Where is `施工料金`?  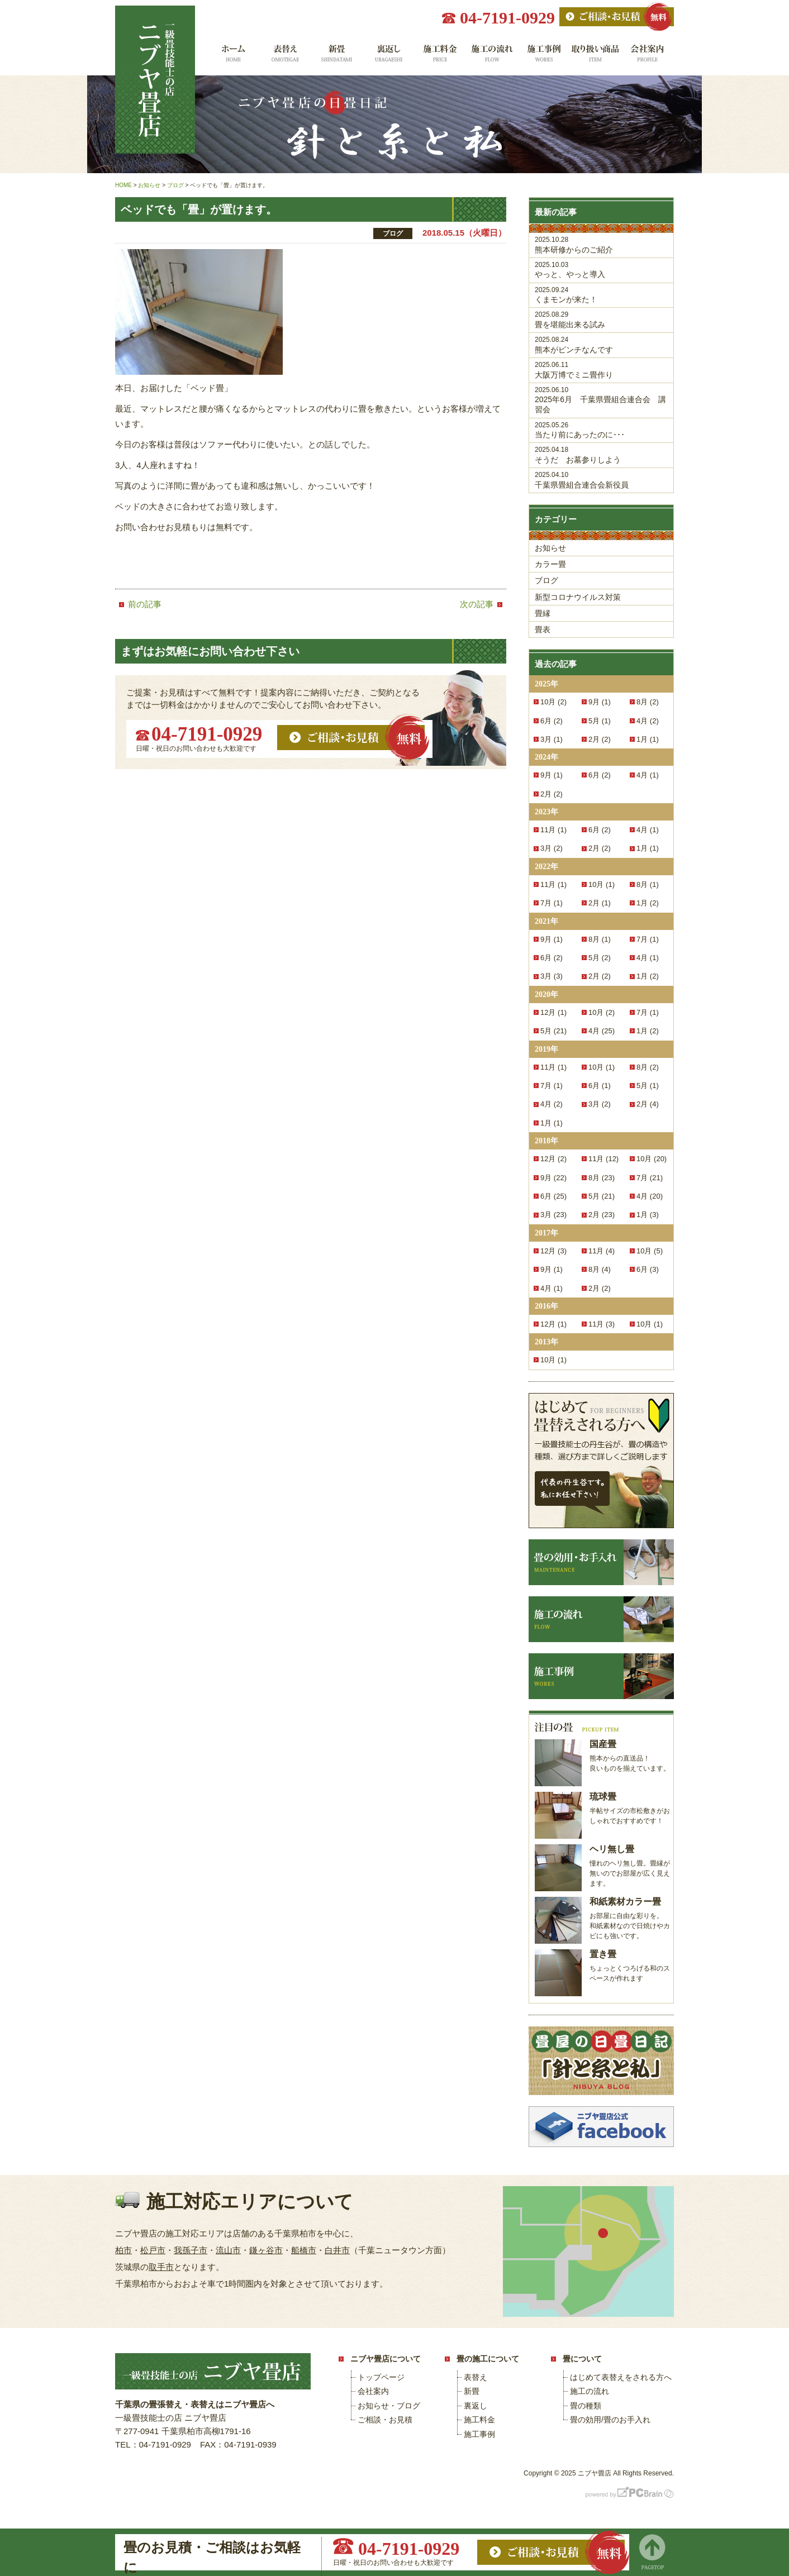 施工料金 is located at coordinates (440, 57).